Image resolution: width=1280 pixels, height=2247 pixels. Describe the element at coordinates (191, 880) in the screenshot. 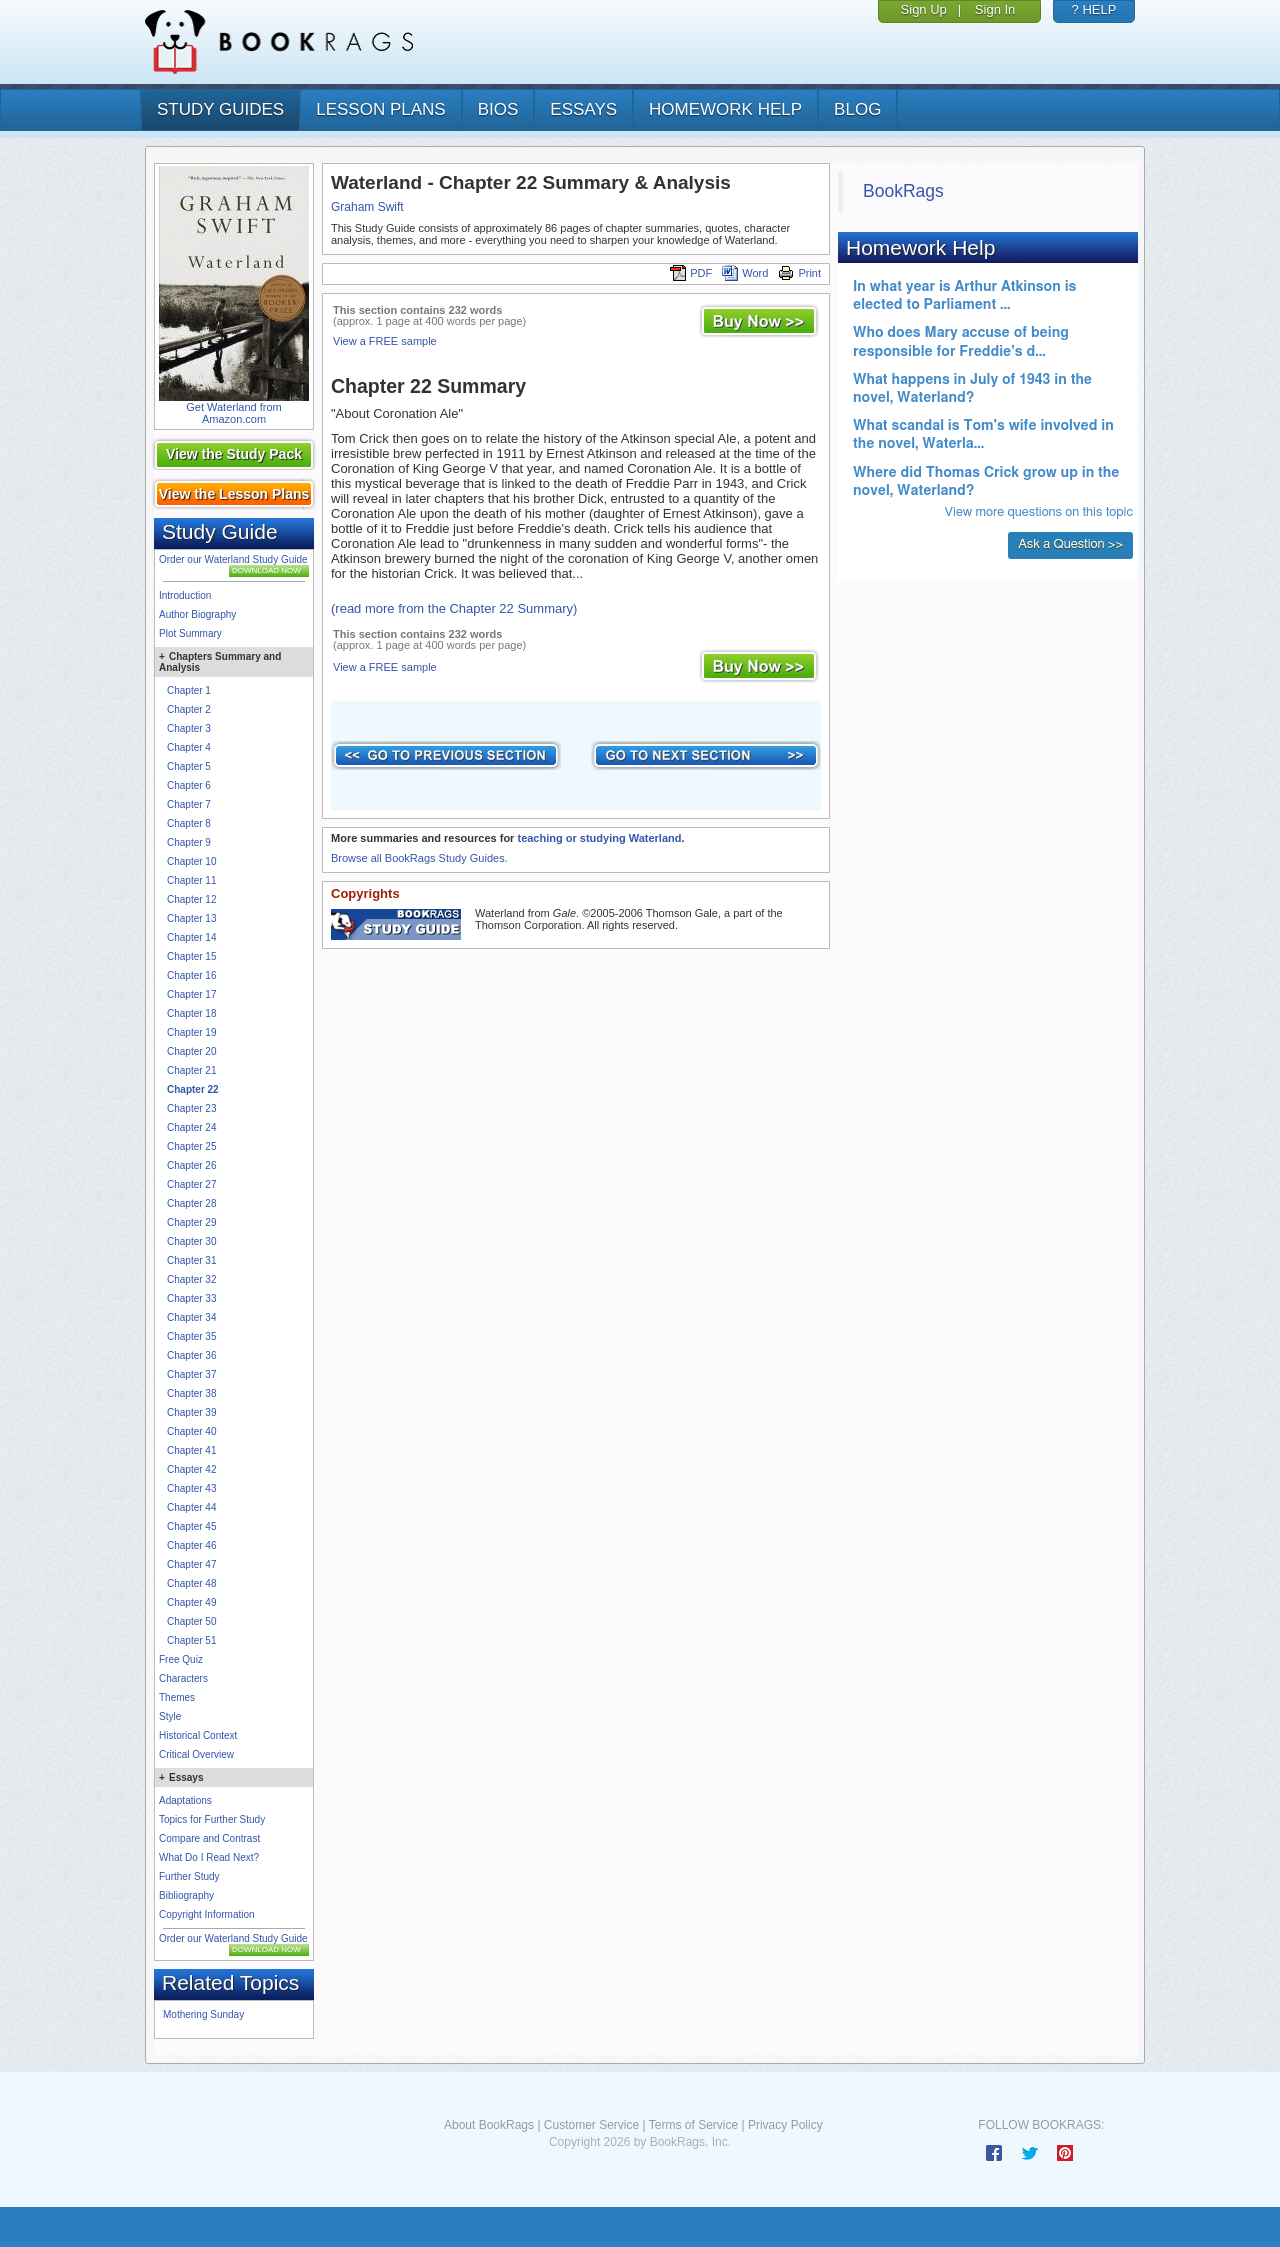

I see `Chapter 11` at that location.